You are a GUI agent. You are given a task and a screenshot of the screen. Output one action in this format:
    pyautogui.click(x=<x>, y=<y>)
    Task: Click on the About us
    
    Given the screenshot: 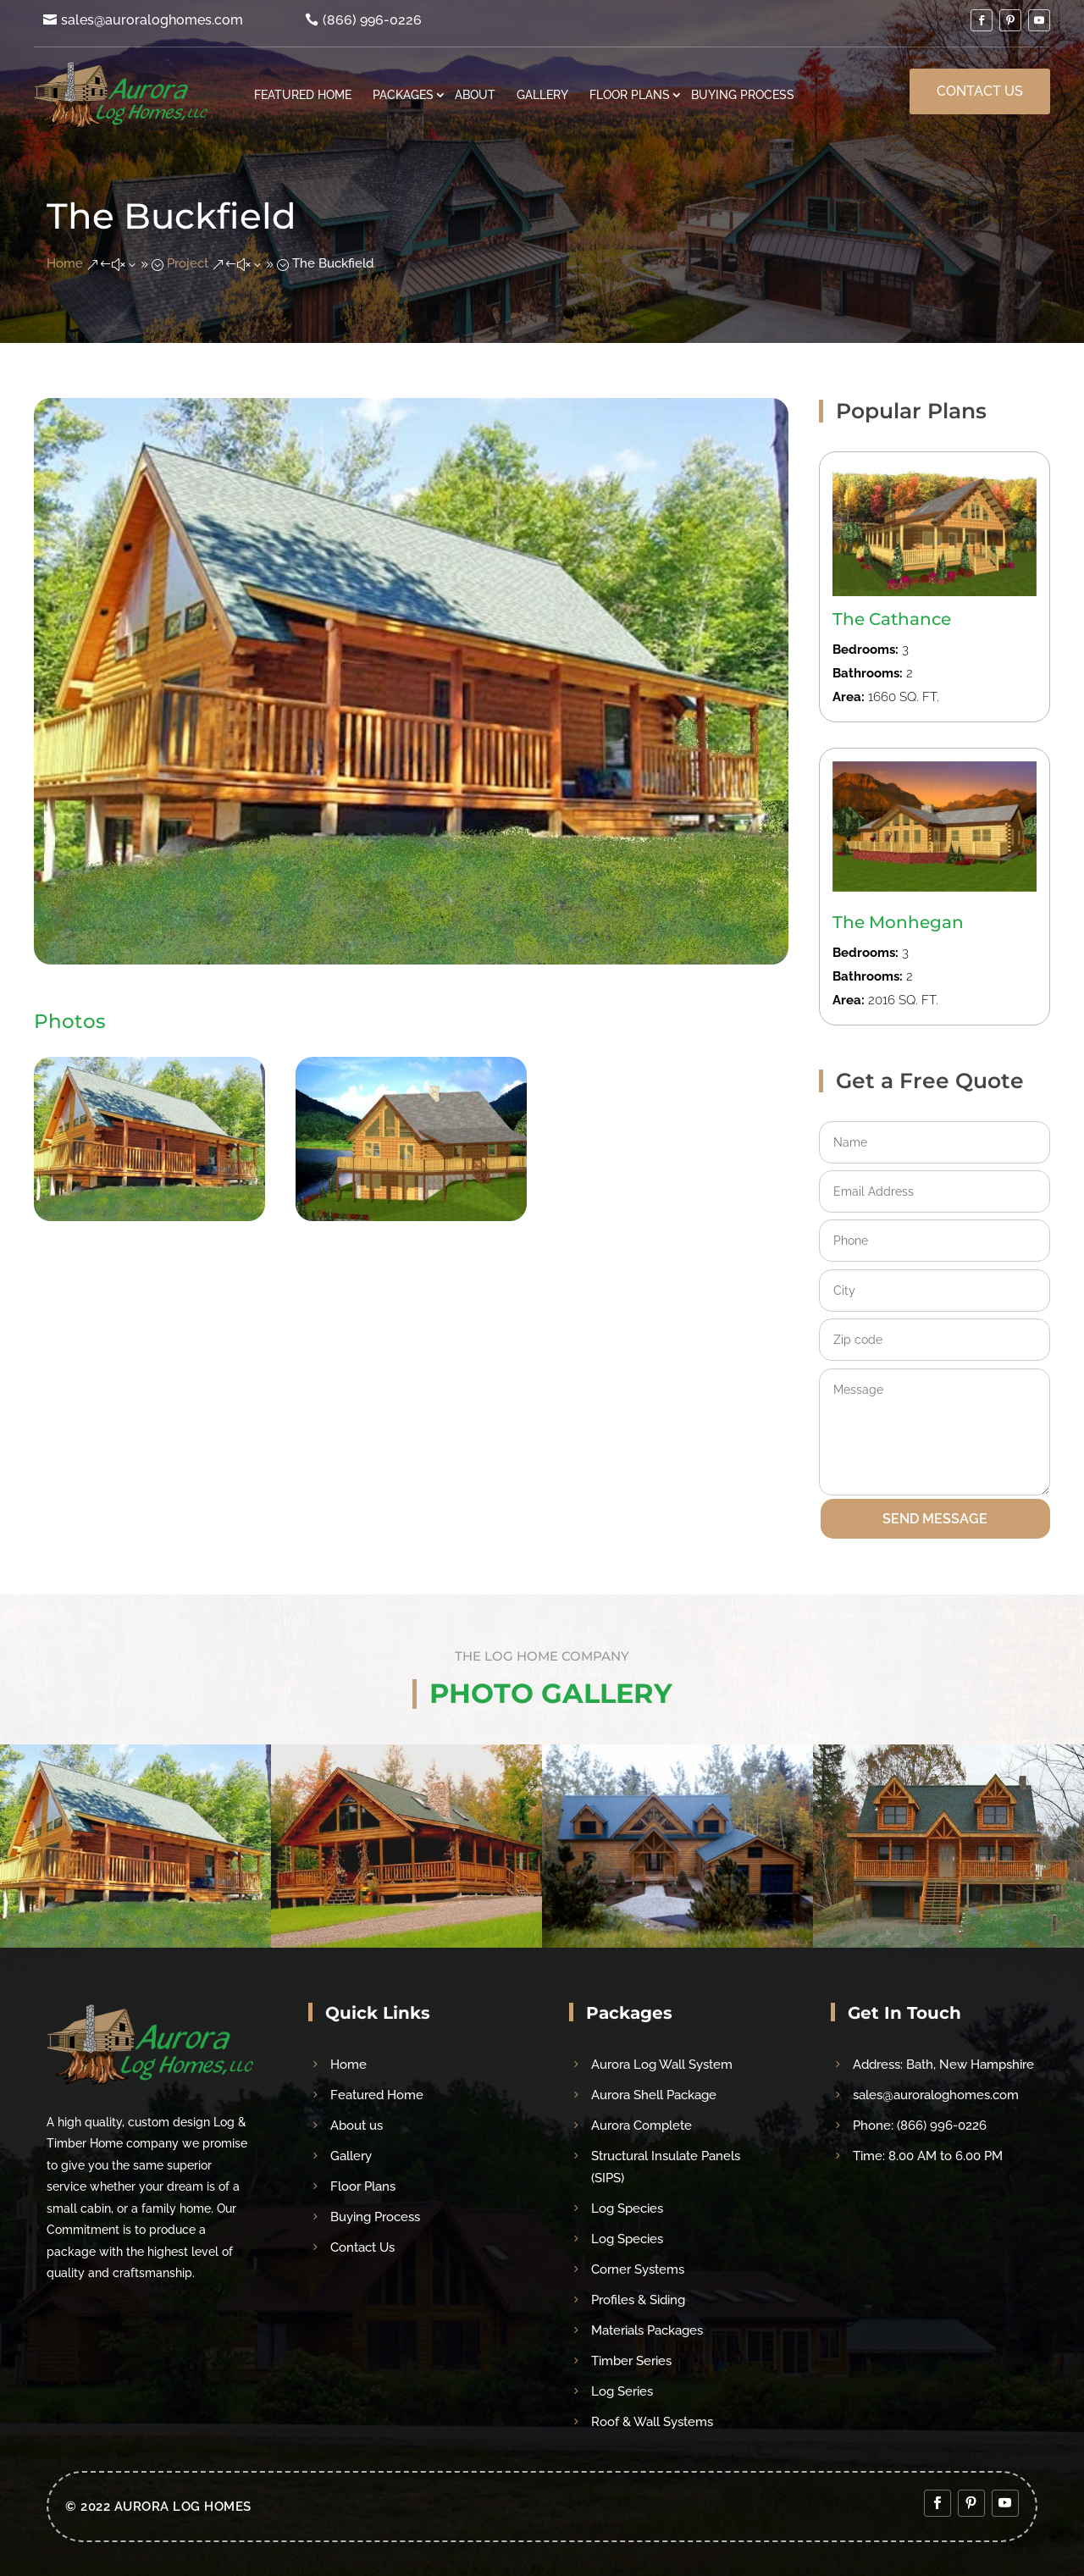 What is the action you would take?
    pyautogui.click(x=356, y=2125)
    